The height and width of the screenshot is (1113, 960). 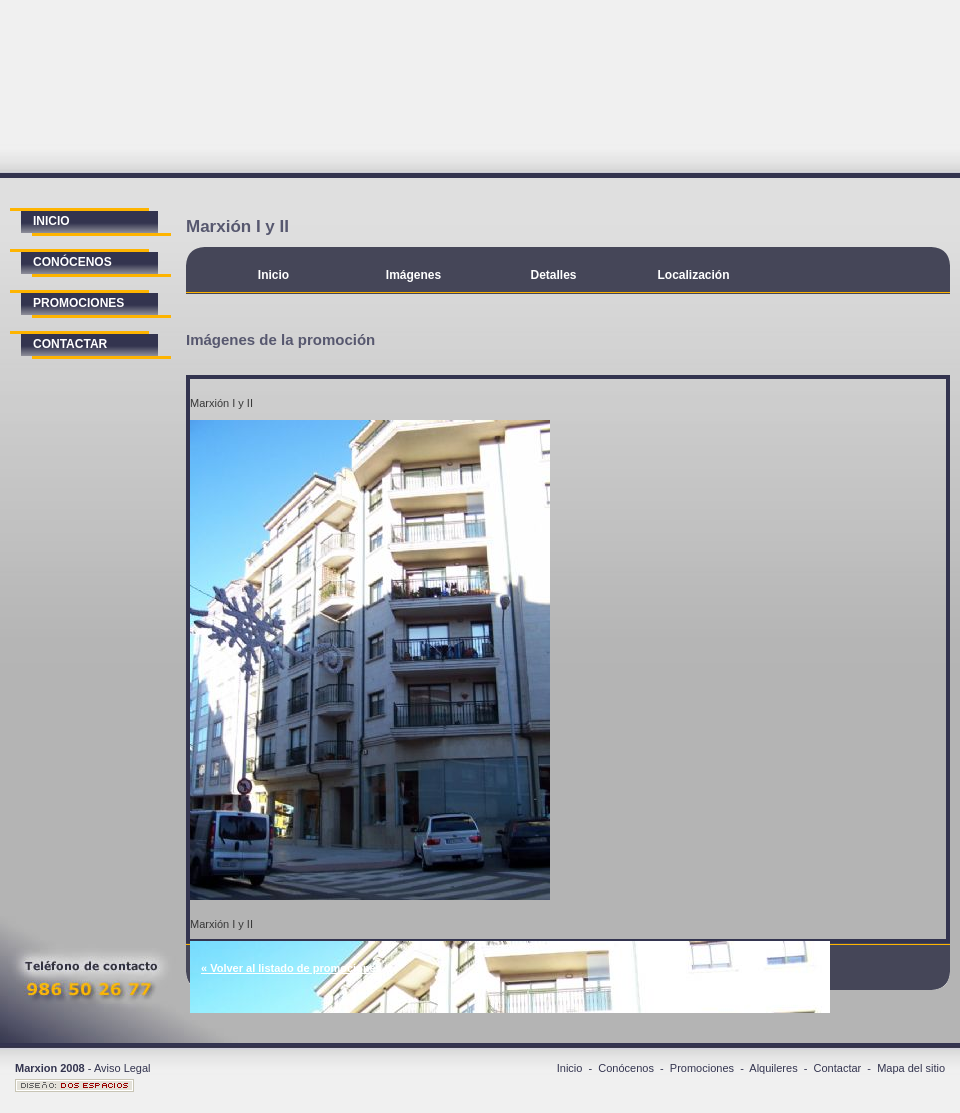 I want to click on Promociones, so click(x=702, y=1068).